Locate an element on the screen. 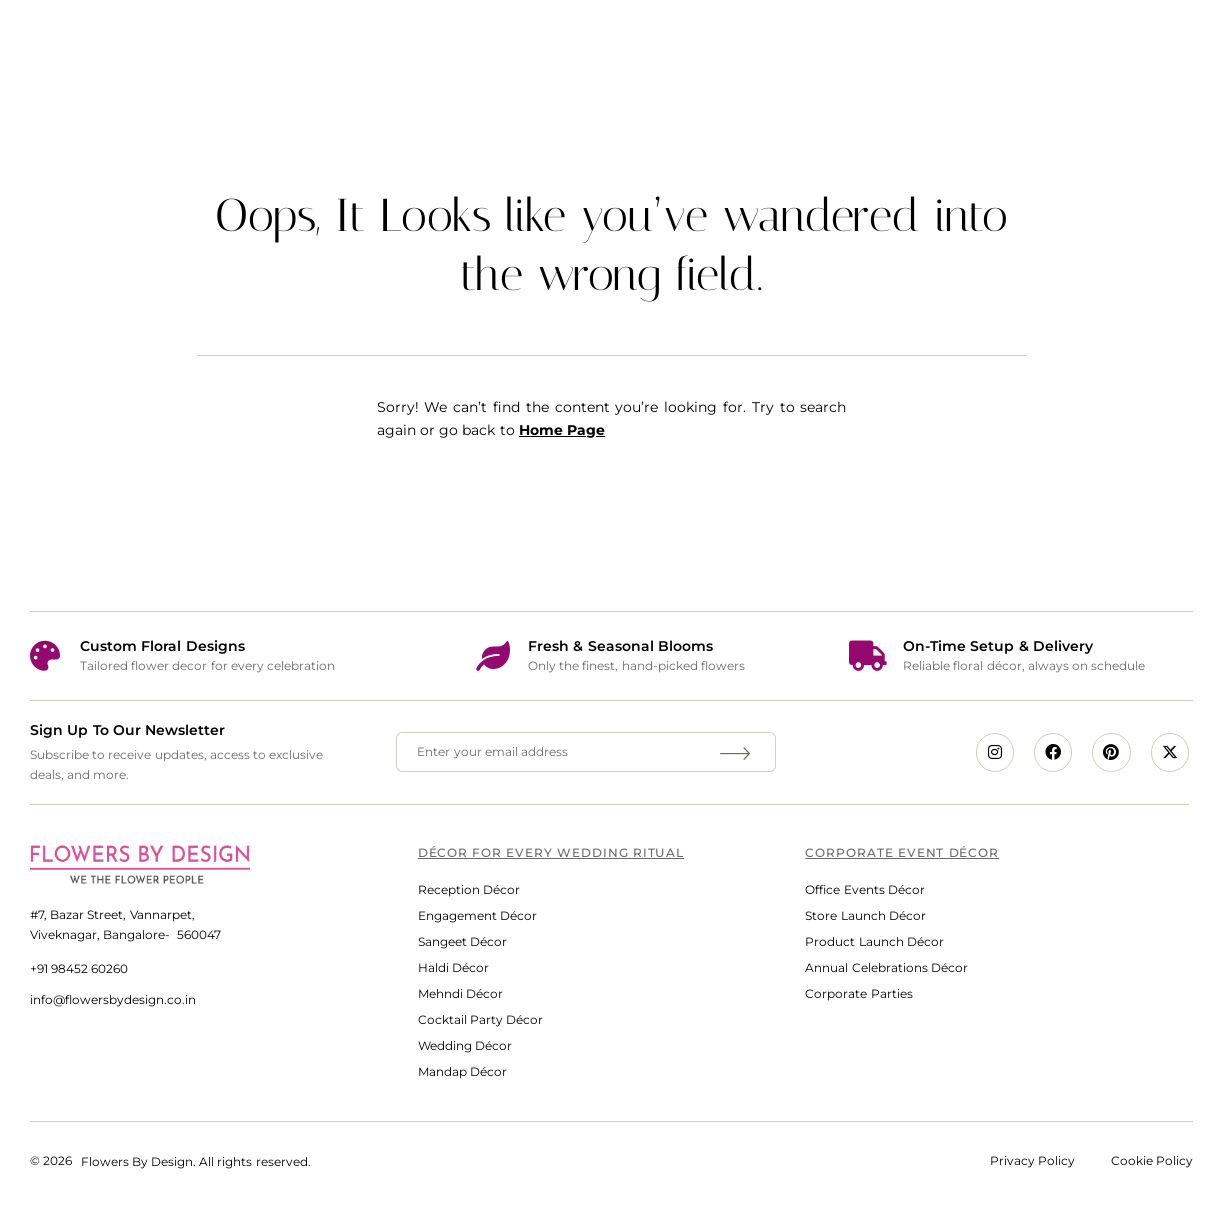 This screenshot has width=1223, height=1213. 98452 60260 is located at coordinates (89, 968).